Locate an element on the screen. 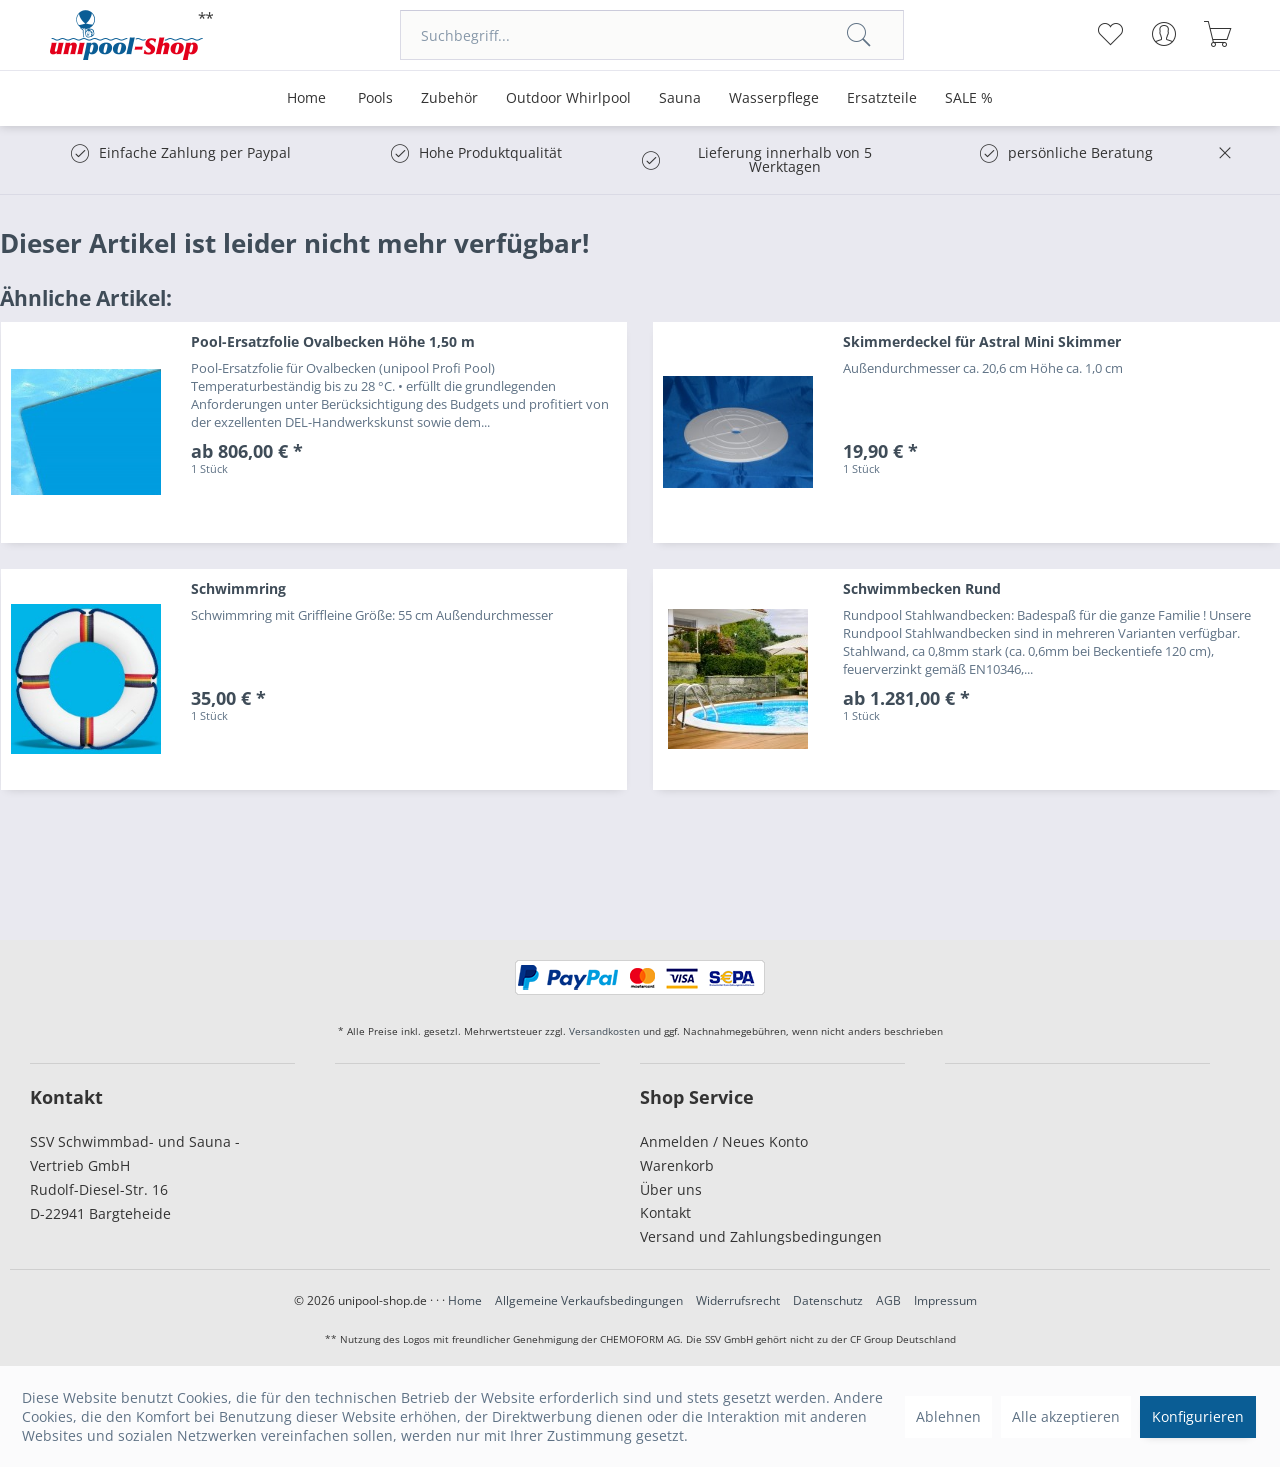  [Mein Konto] is located at coordinates (1163, 34).